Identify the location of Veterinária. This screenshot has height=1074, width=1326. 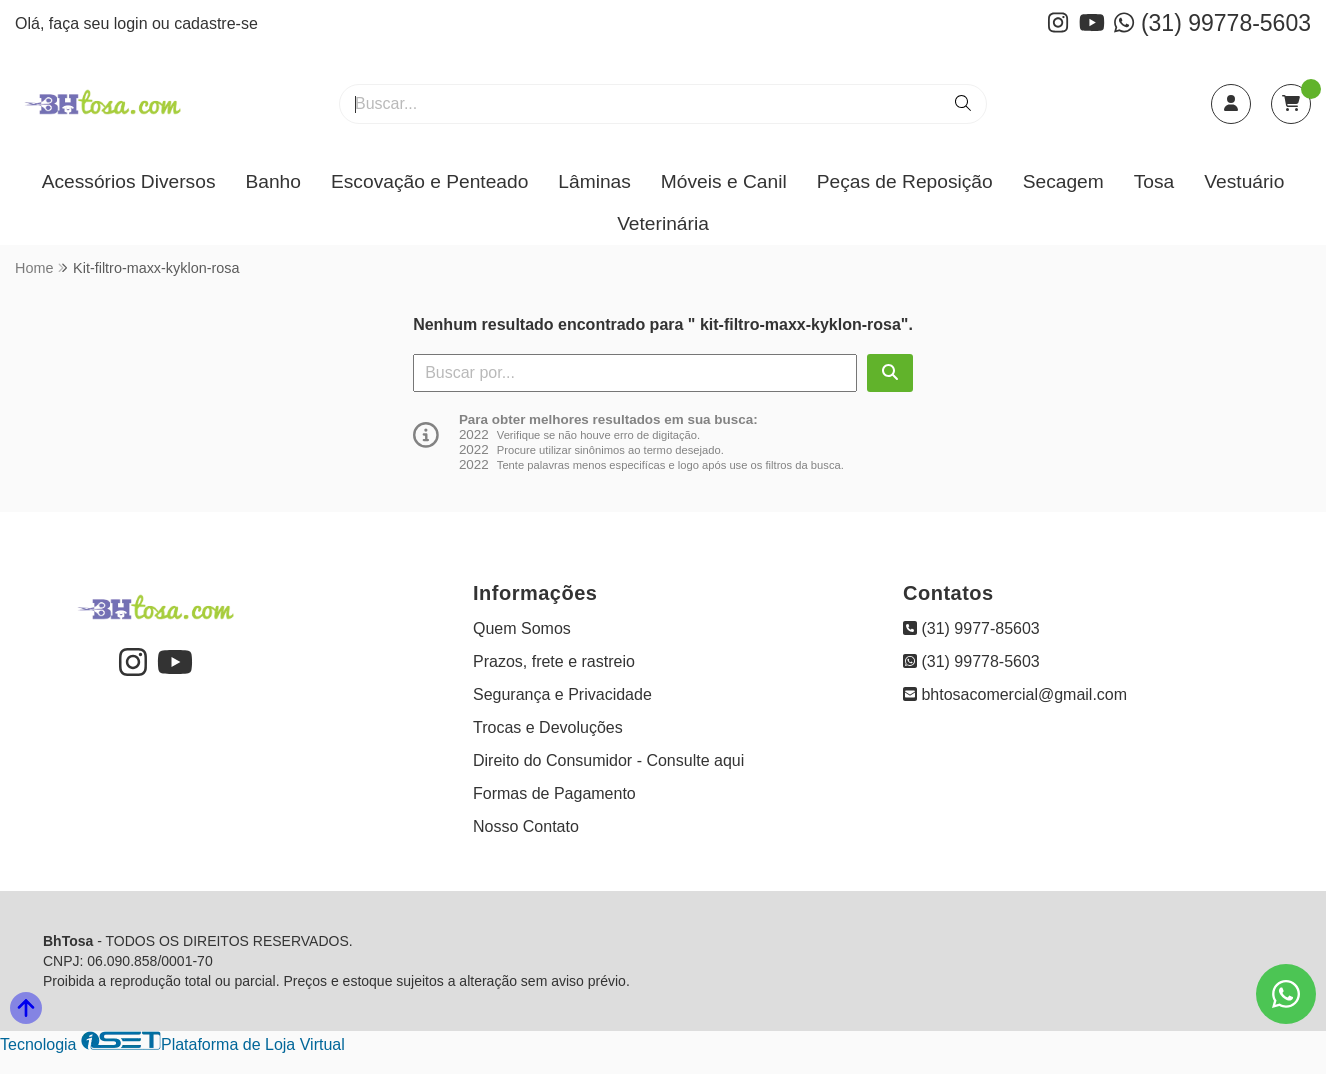
(663, 223).